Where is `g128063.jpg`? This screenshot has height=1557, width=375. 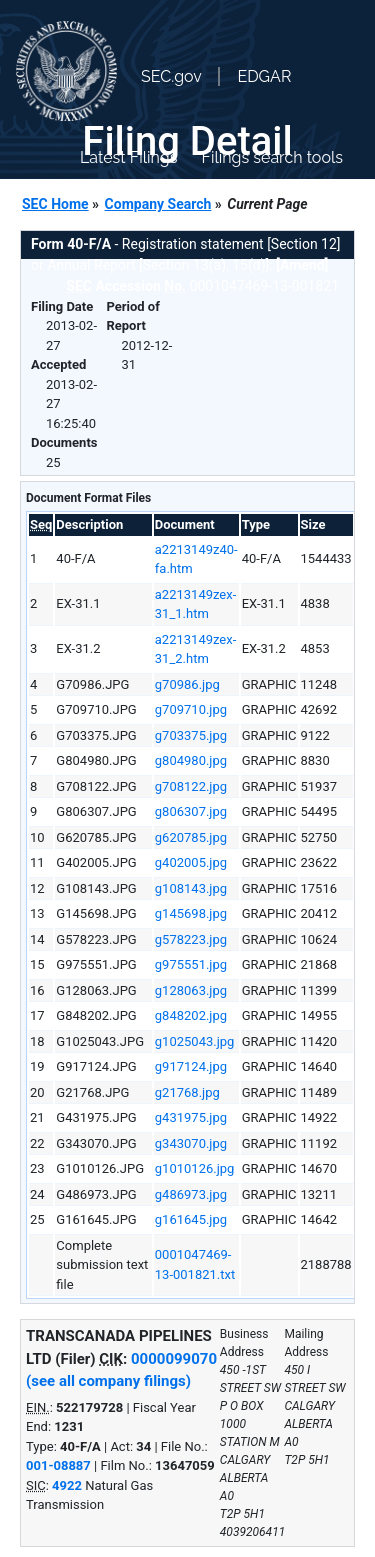 g128063.jpg is located at coordinates (191, 990).